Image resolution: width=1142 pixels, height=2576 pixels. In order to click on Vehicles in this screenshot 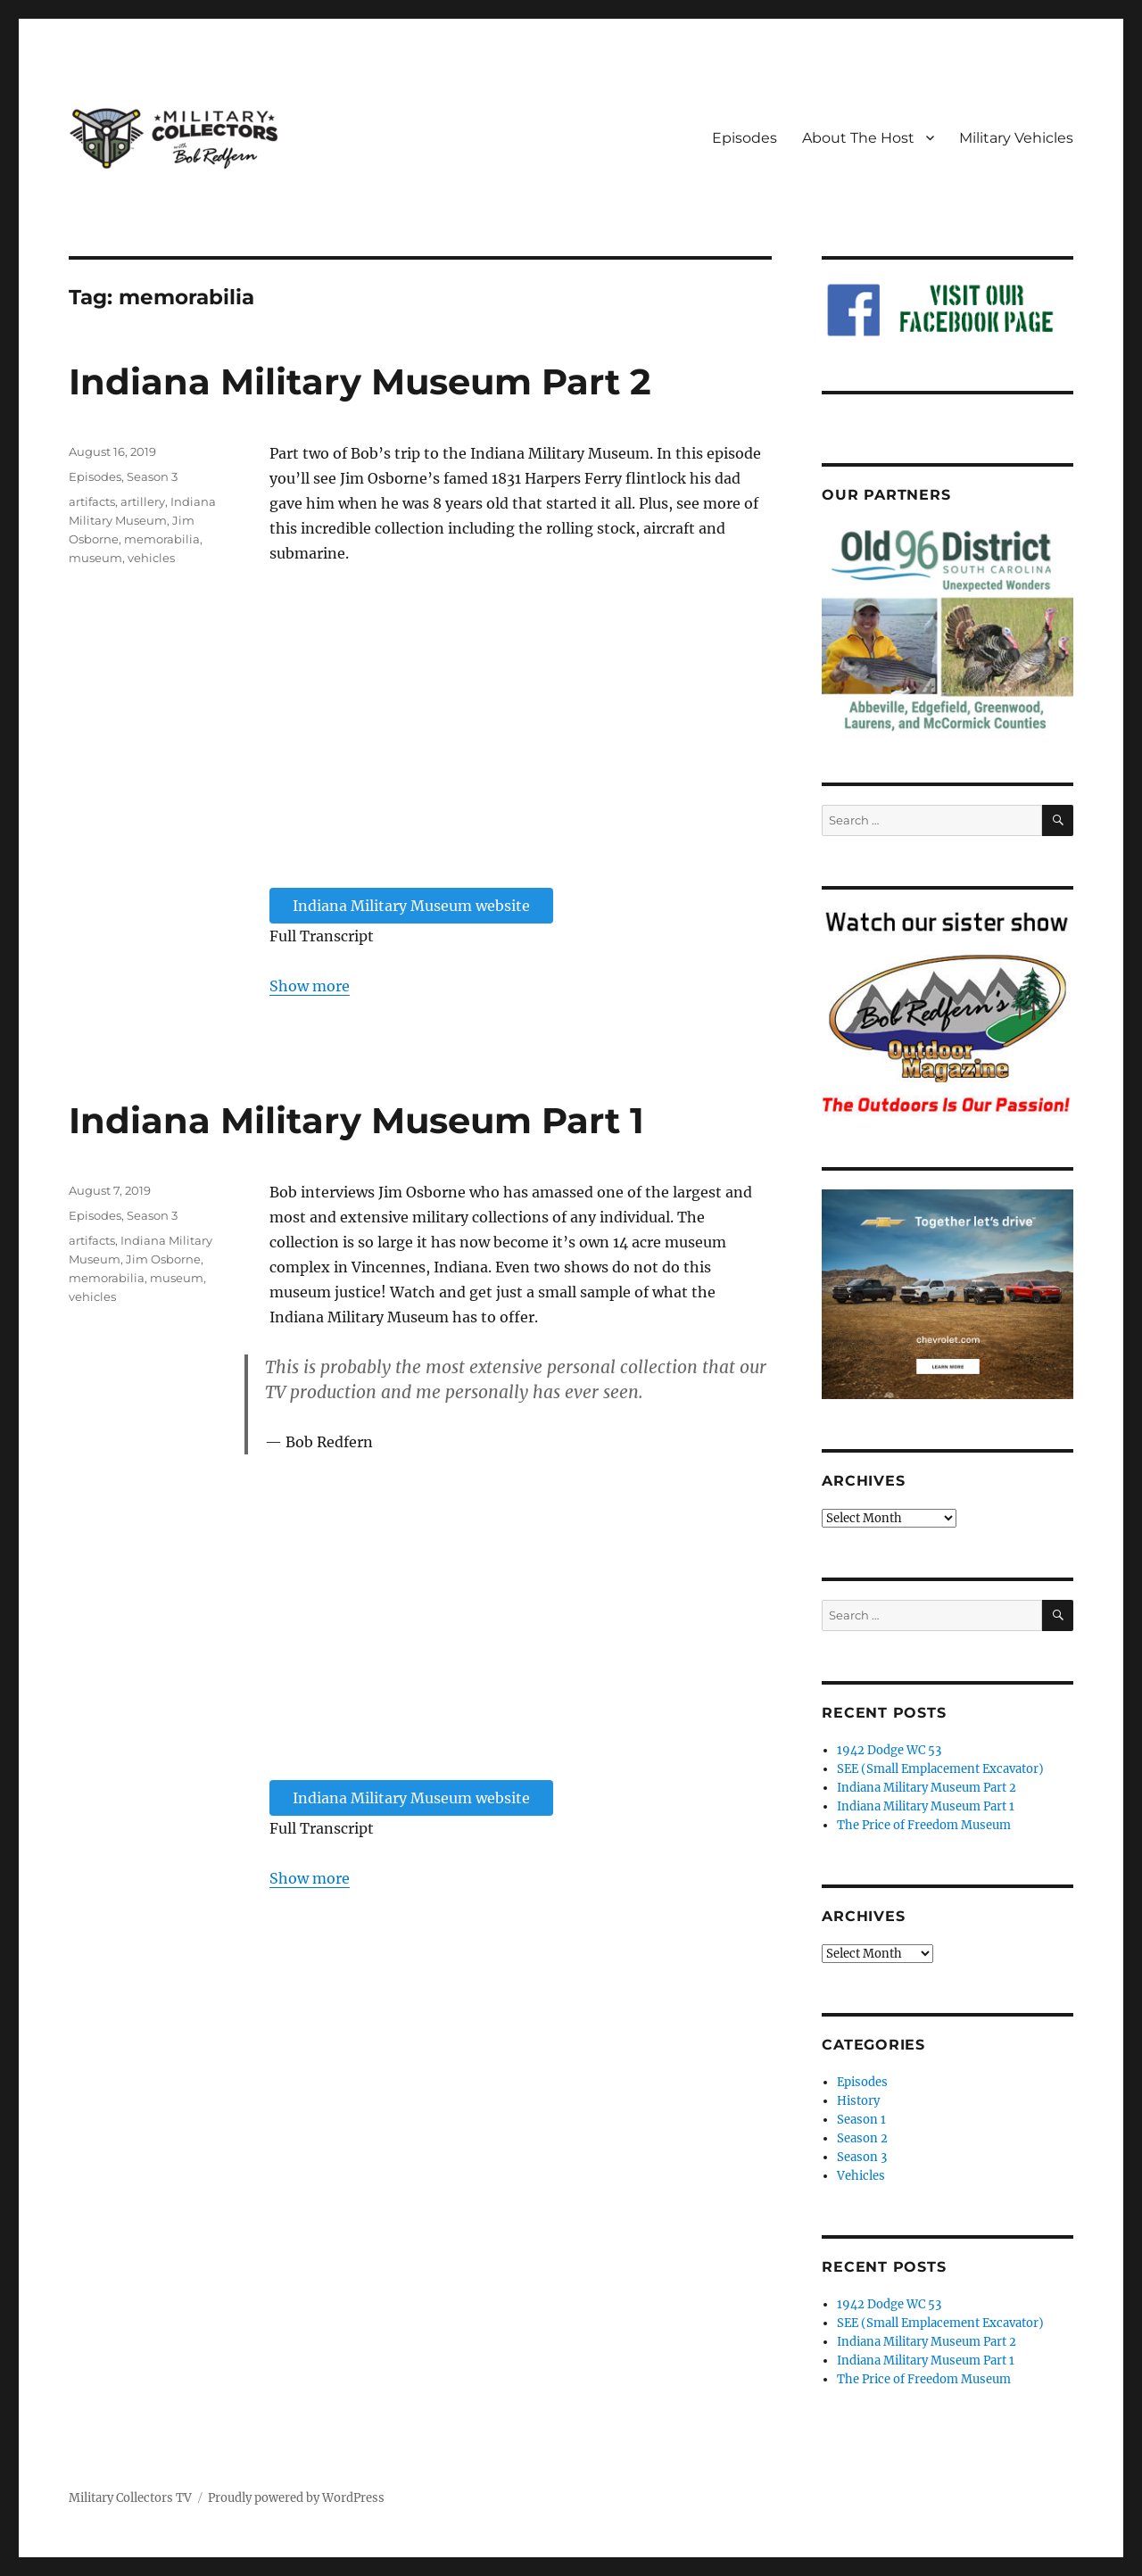, I will do `click(861, 2175)`.